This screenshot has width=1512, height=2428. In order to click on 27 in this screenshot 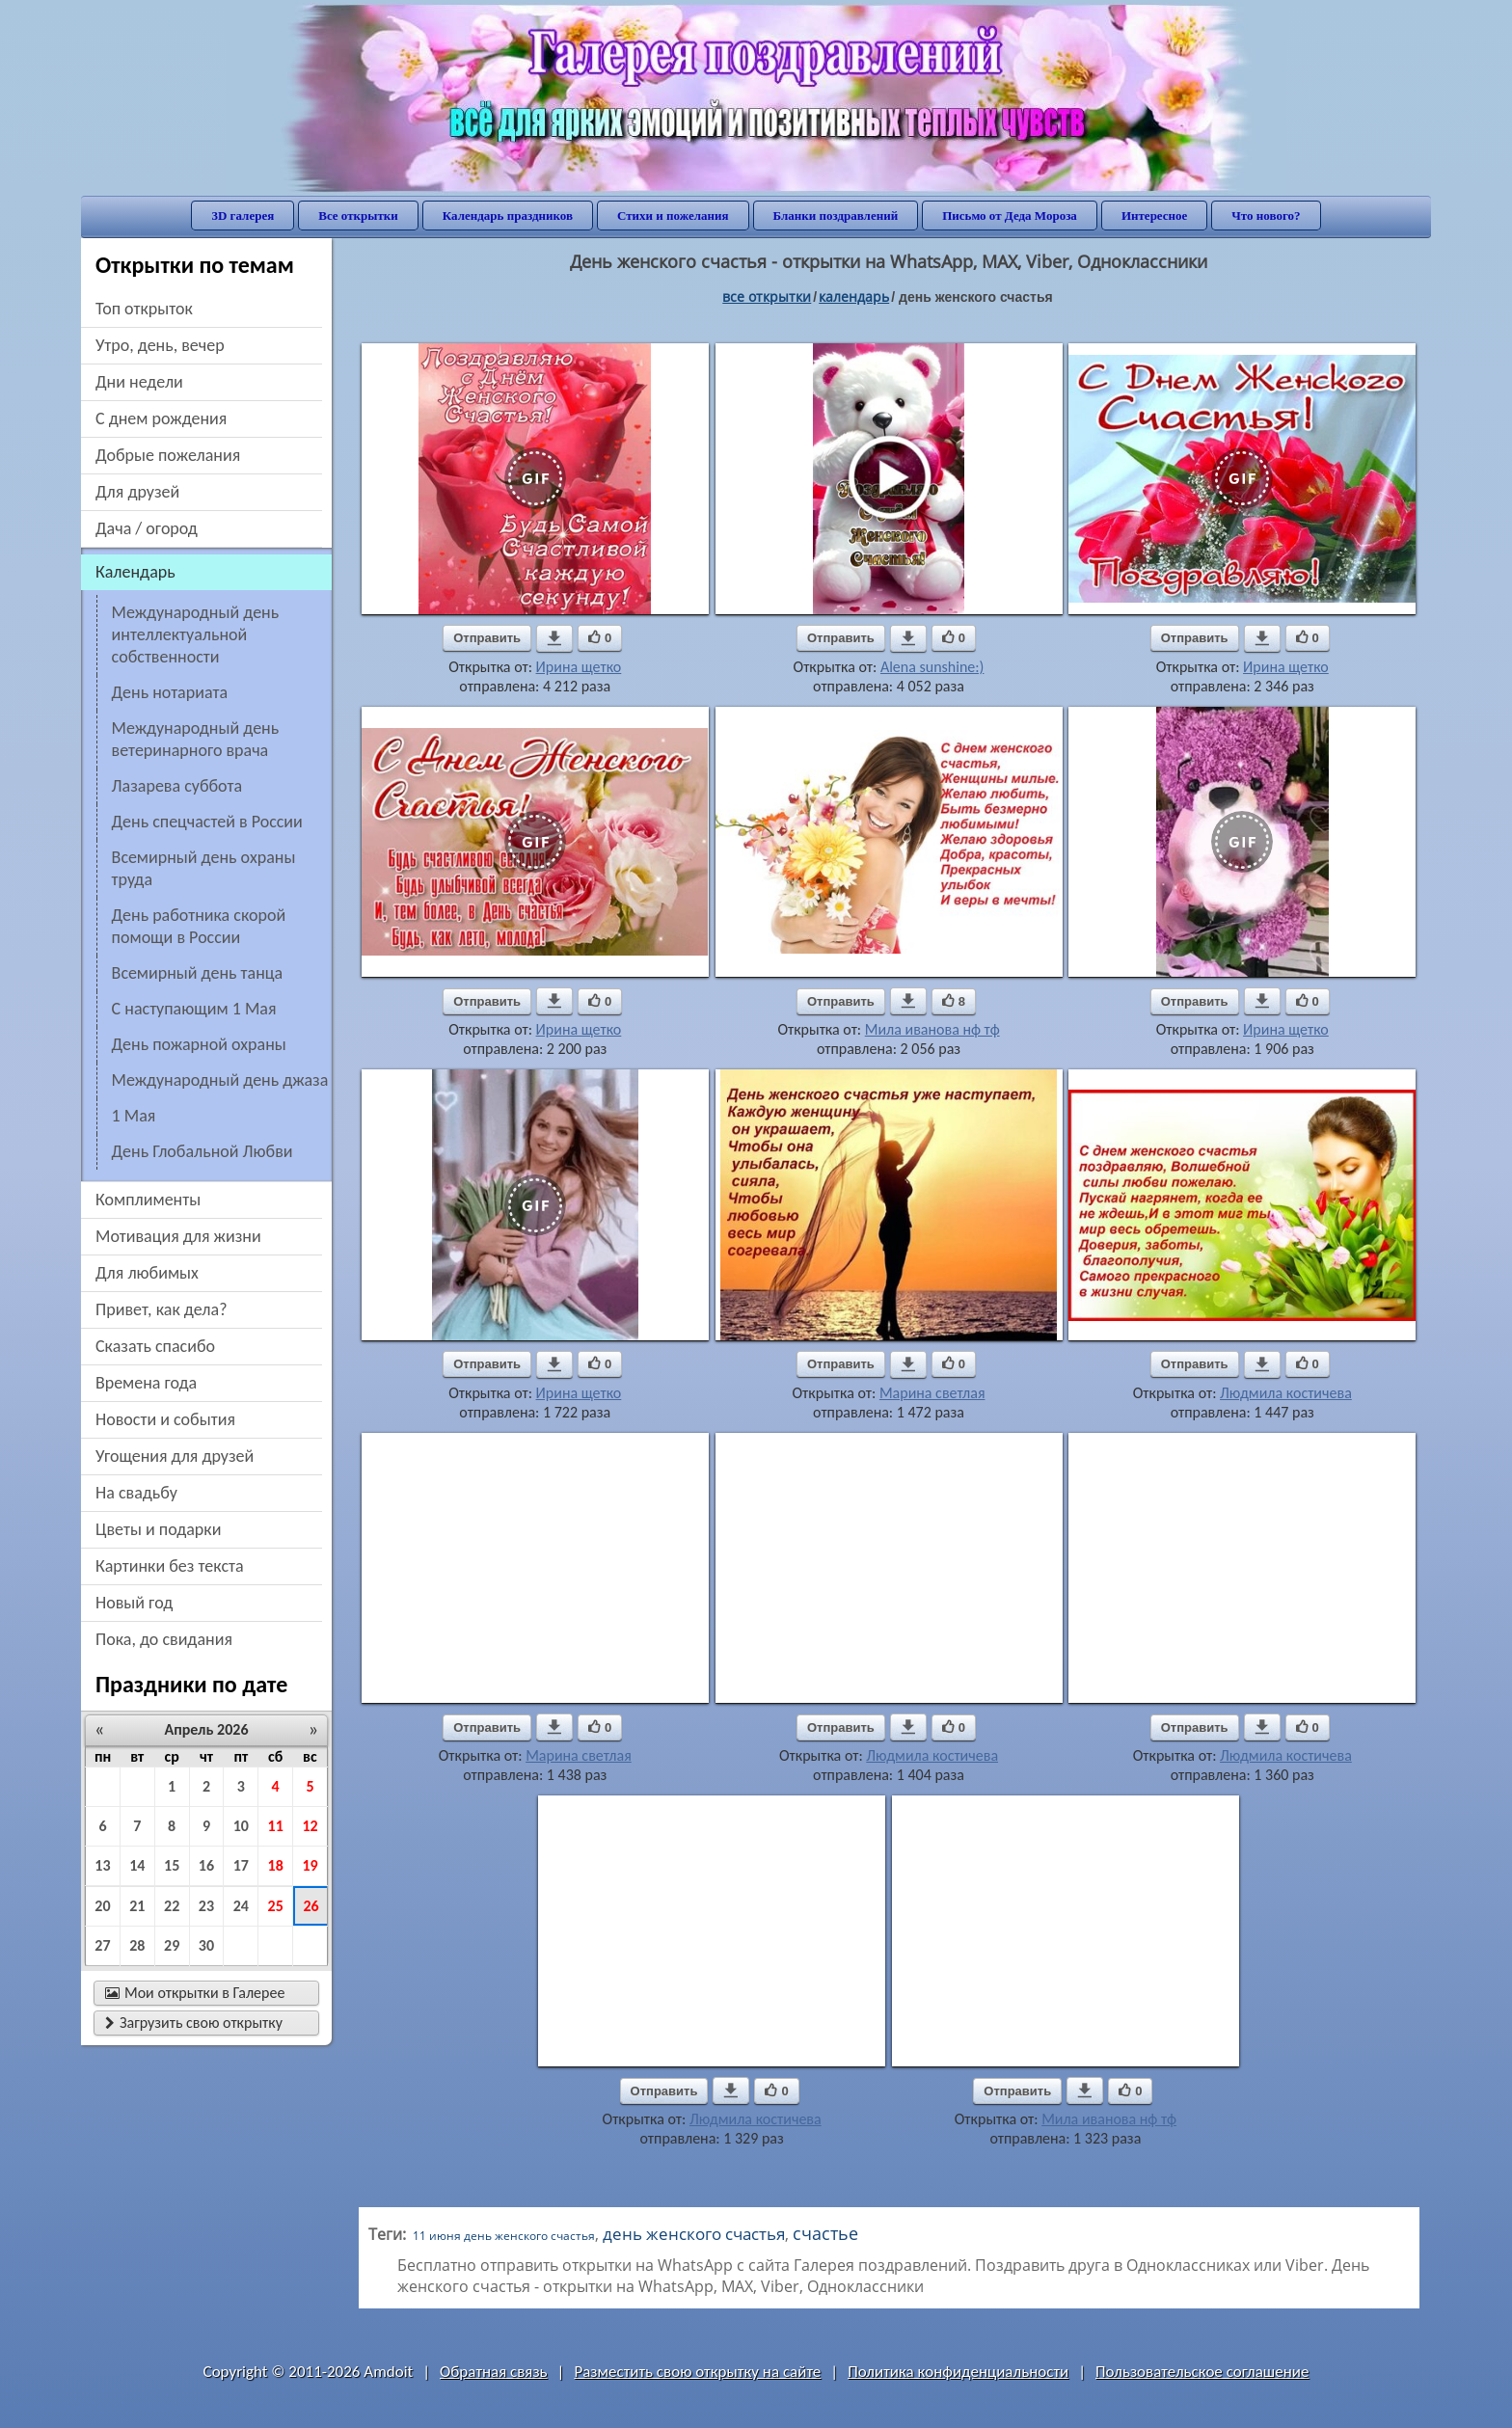, I will do `click(102, 1945)`.